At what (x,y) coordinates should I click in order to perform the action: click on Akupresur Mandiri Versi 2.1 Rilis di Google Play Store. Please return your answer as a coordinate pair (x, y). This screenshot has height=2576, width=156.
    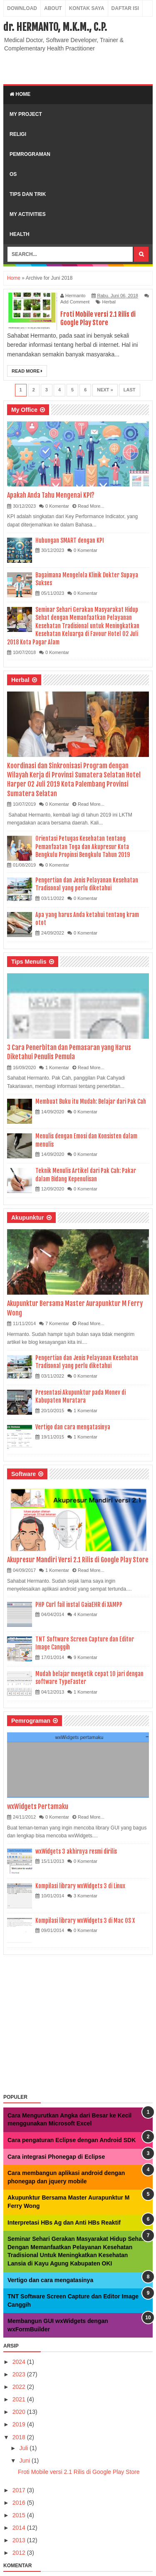
    Looking at the image, I should click on (78, 1560).